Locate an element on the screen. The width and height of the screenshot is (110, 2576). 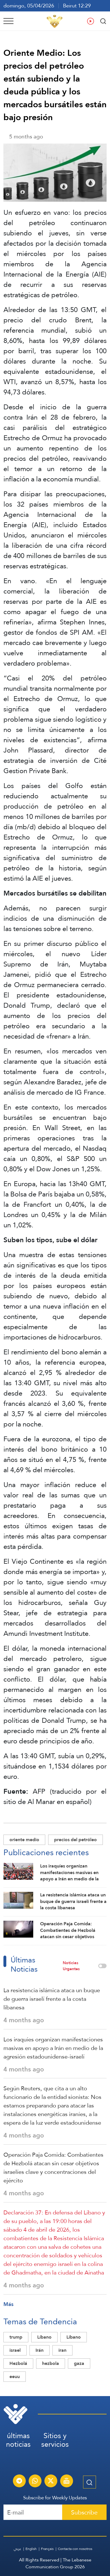
precios del petróleo is located at coordinates (75, 1839).